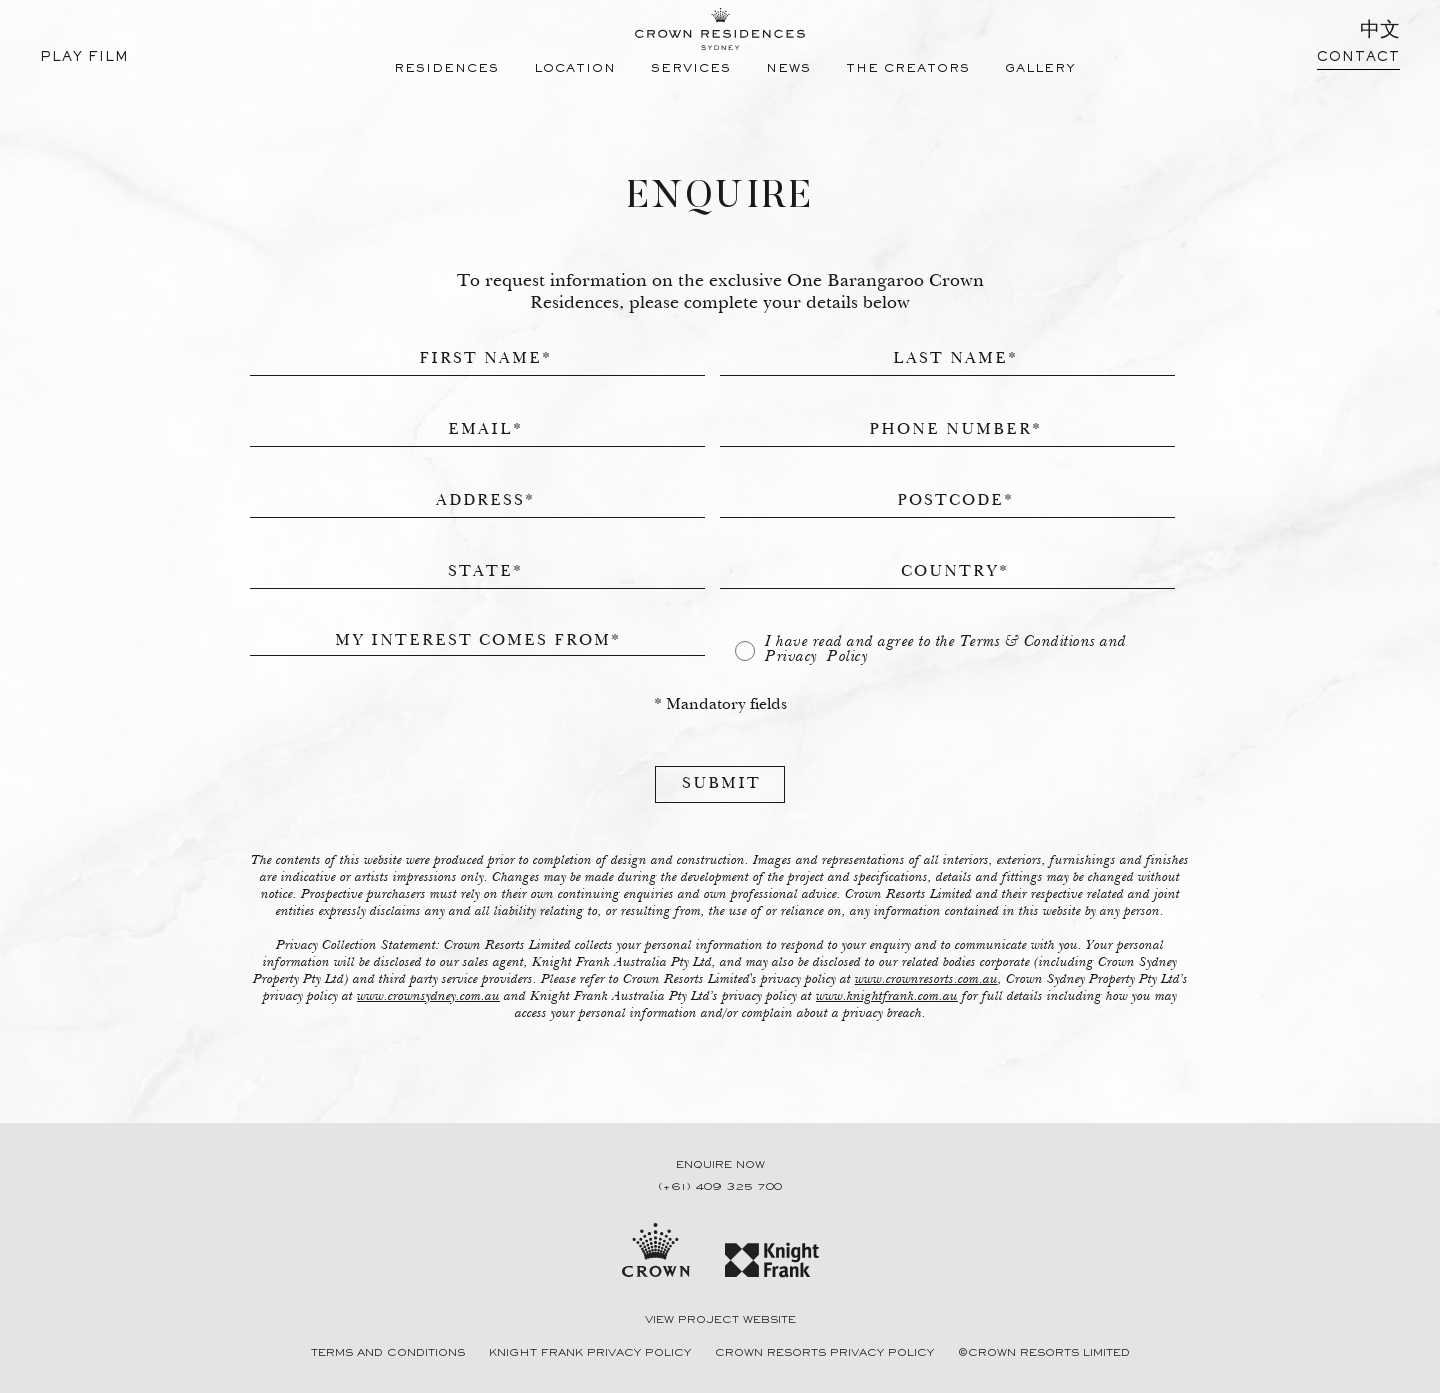  What do you see at coordinates (816, 657) in the screenshot?
I see `Privacy Policy` at bounding box center [816, 657].